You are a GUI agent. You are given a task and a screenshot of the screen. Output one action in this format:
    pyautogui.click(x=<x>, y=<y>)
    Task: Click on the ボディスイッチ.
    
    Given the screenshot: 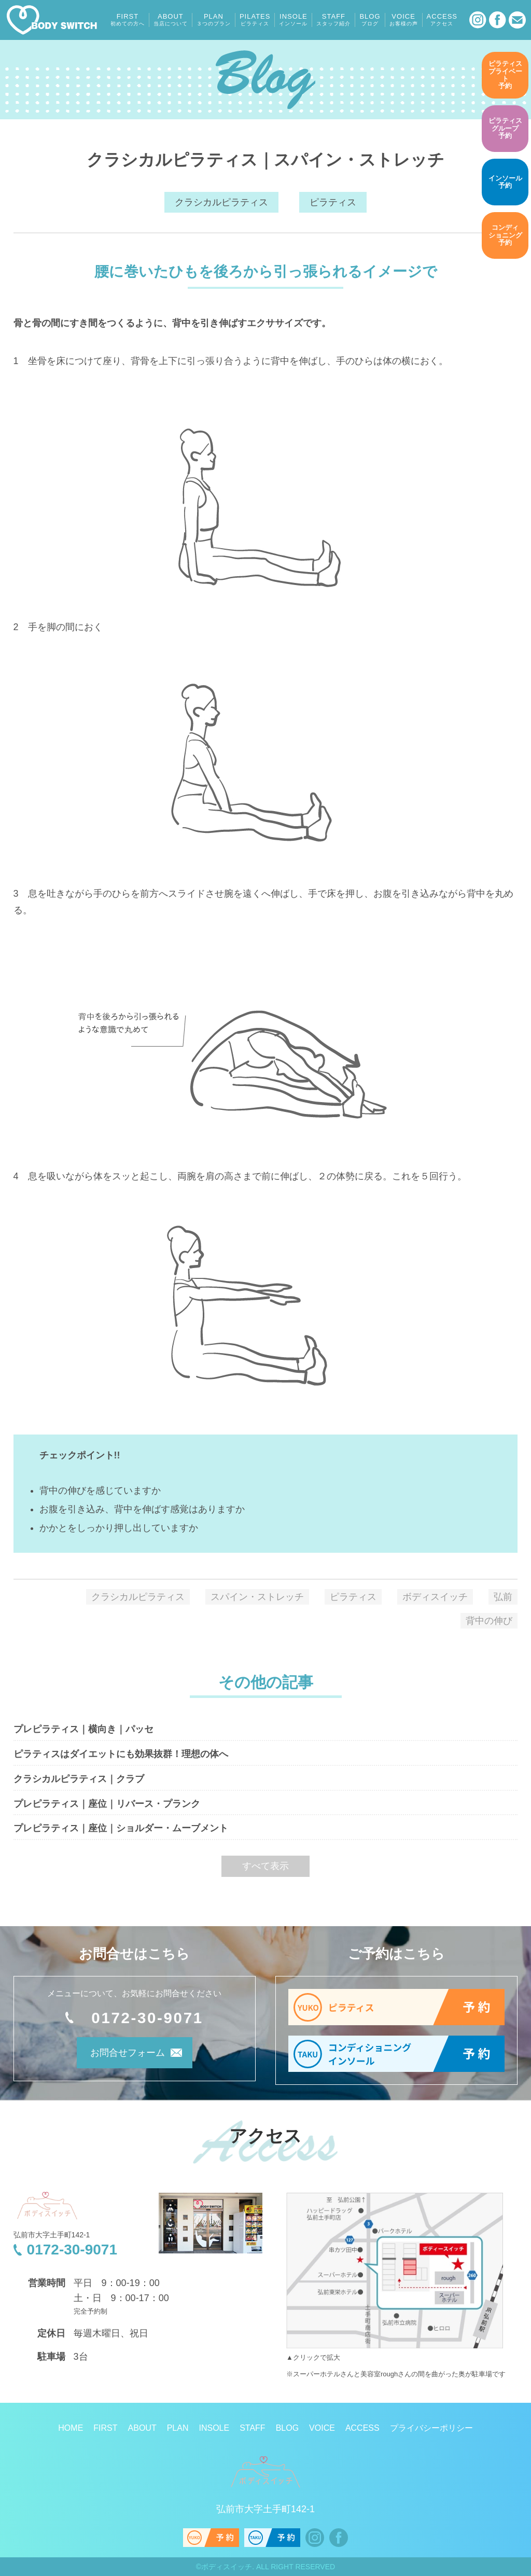 What is the action you would take?
    pyautogui.click(x=227, y=2567)
    